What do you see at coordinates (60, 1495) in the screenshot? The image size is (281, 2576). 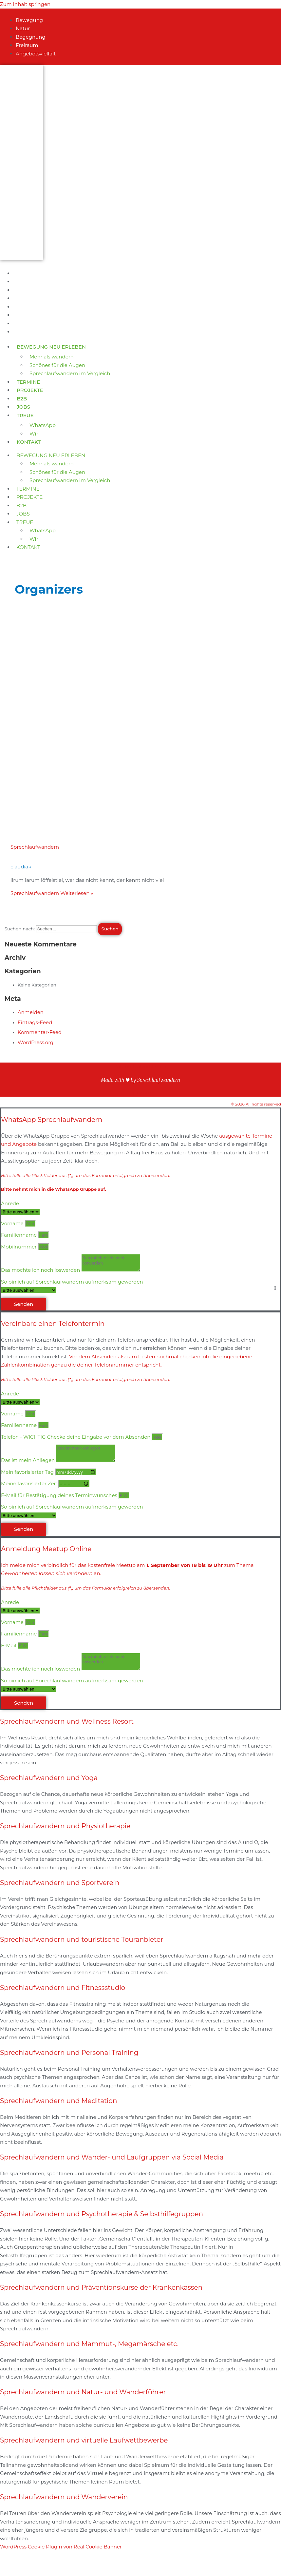 I see `E-Mail für Bestätigung deines Terminwunsches` at bounding box center [60, 1495].